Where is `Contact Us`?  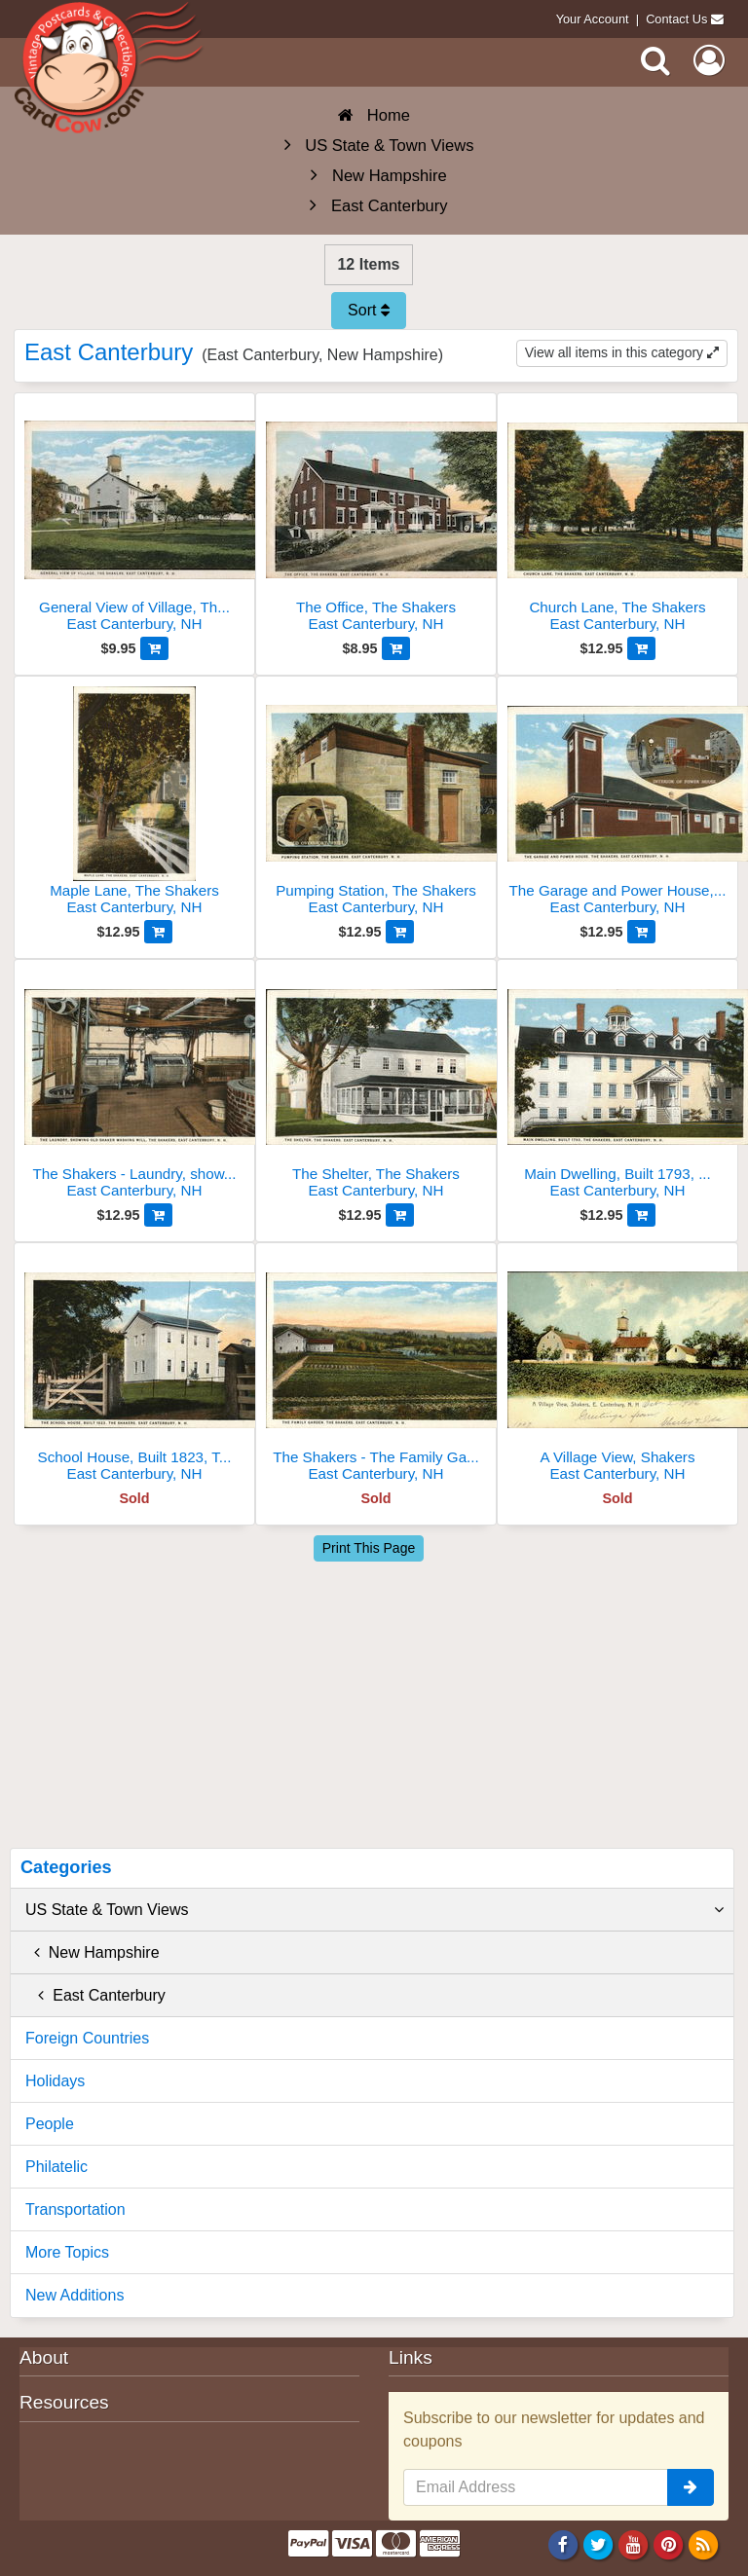
Contact Us is located at coordinates (676, 19).